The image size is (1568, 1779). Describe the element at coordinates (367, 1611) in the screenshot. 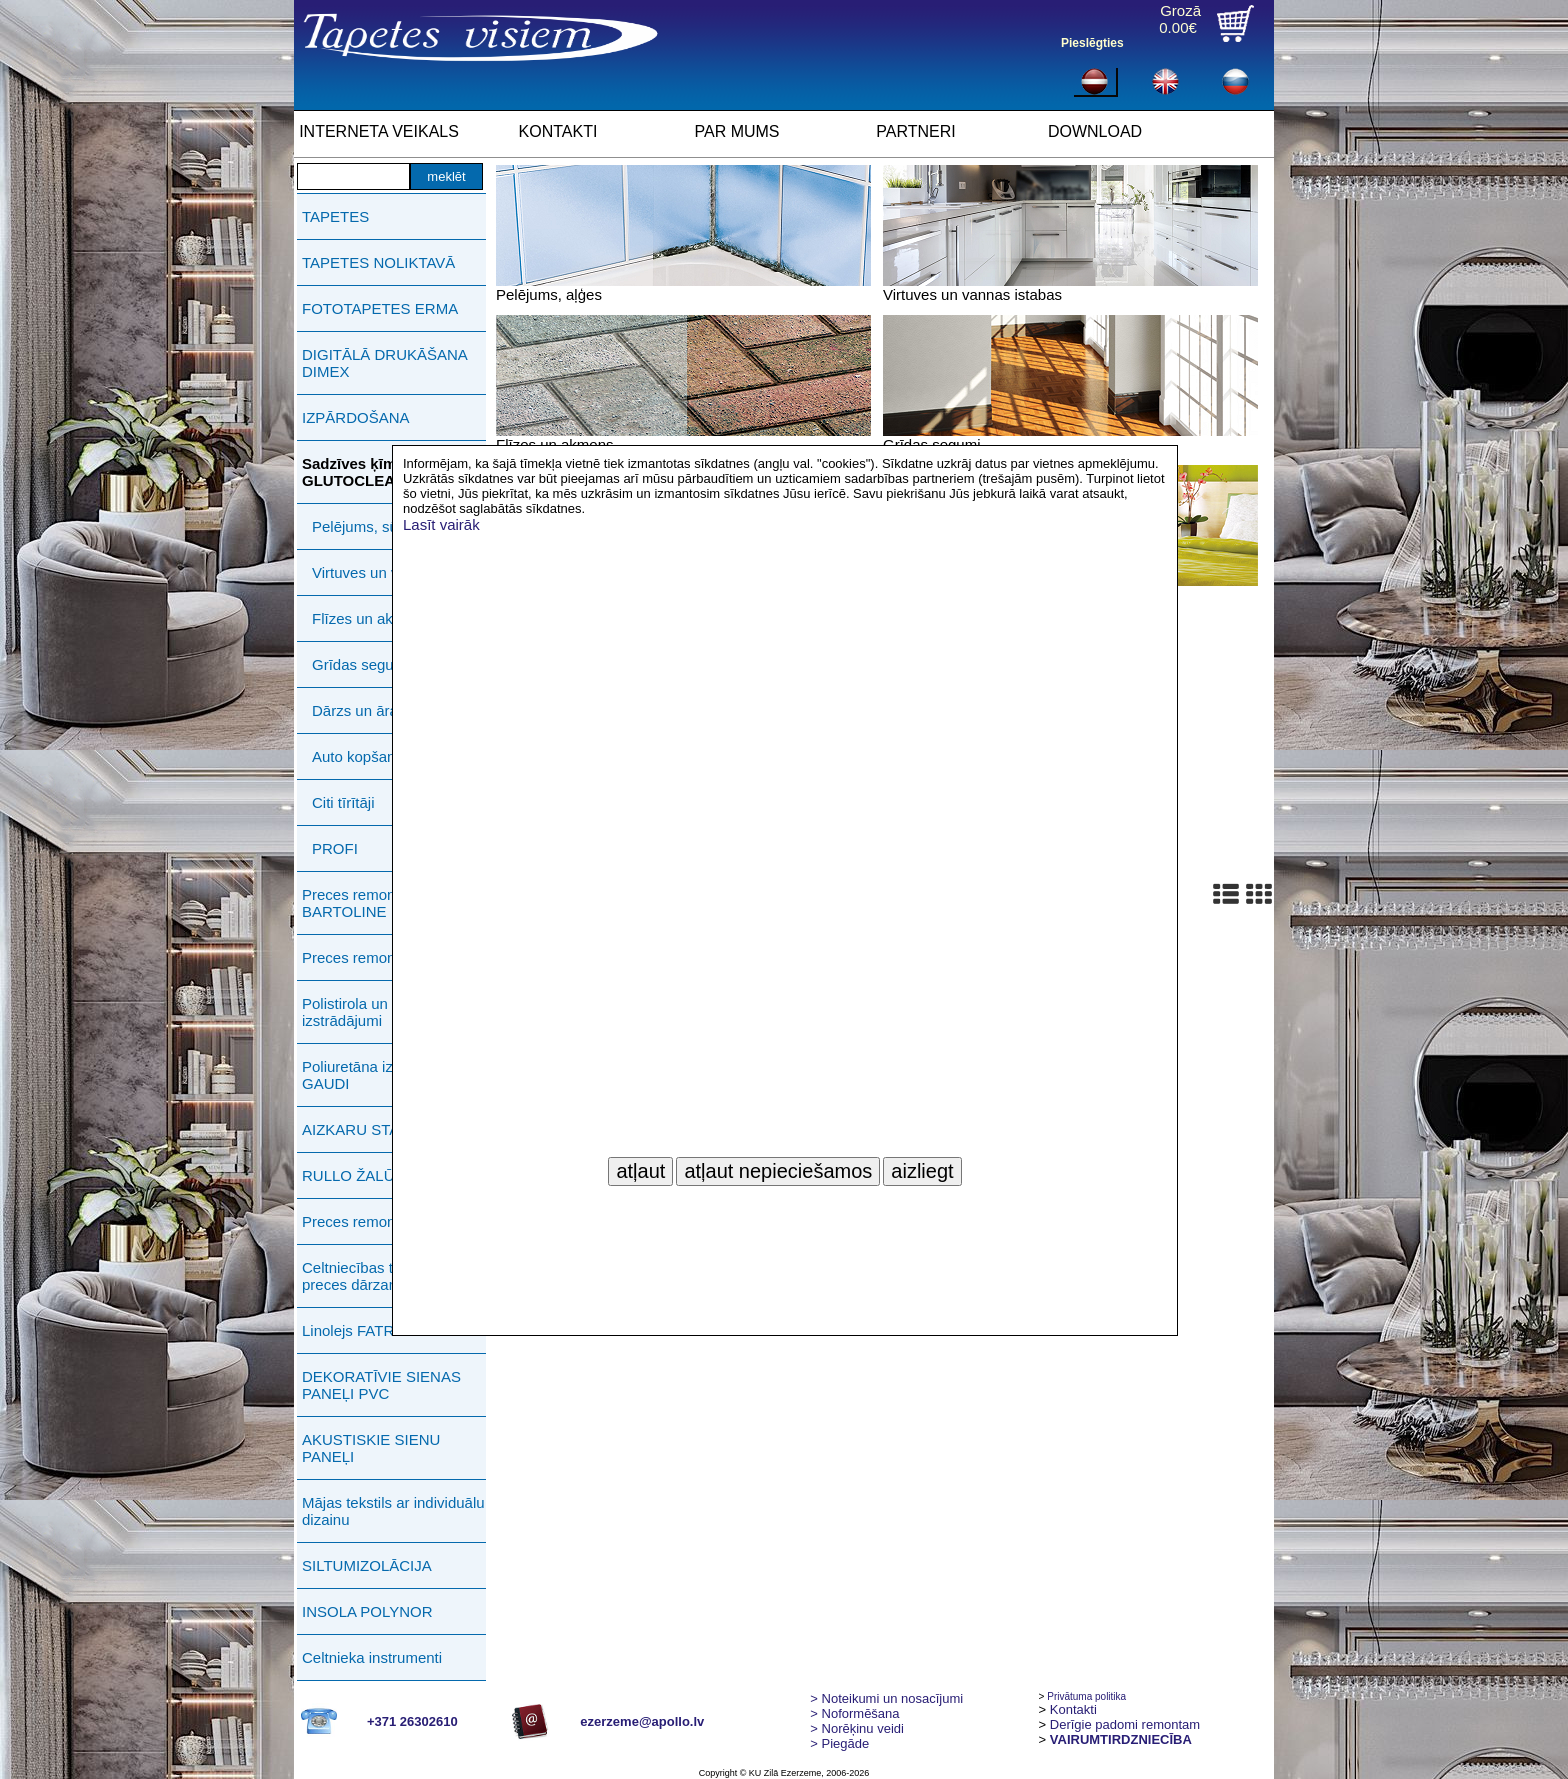

I see `INSOLA POLYNOR` at that location.